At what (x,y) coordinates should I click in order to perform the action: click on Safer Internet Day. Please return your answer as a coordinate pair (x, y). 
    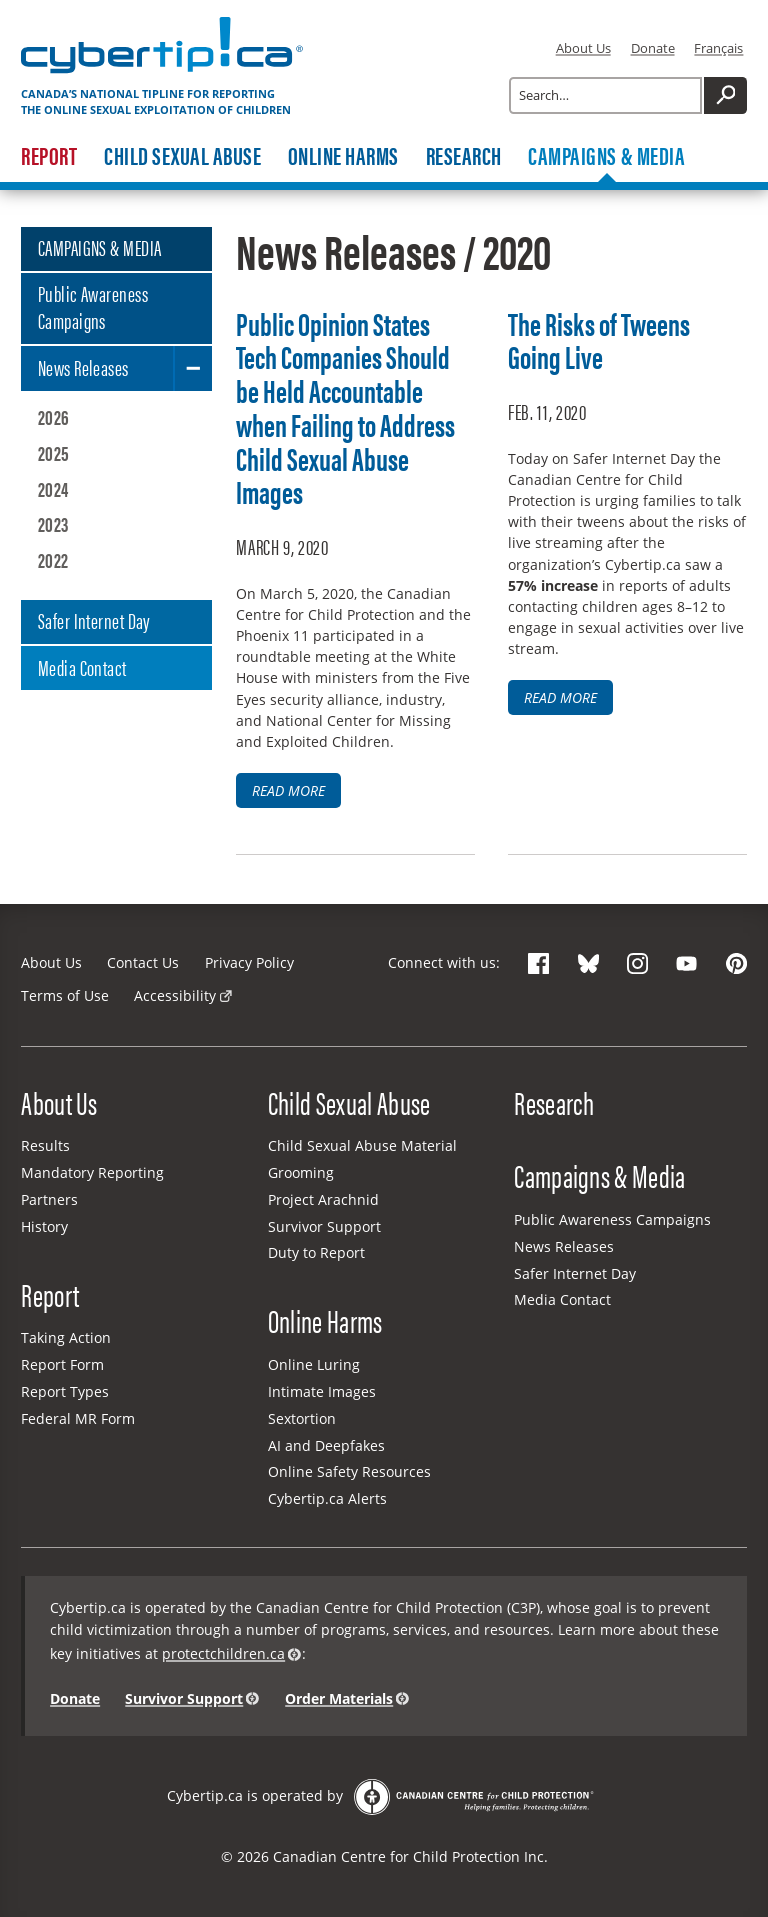
    Looking at the image, I should click on (94, 620).